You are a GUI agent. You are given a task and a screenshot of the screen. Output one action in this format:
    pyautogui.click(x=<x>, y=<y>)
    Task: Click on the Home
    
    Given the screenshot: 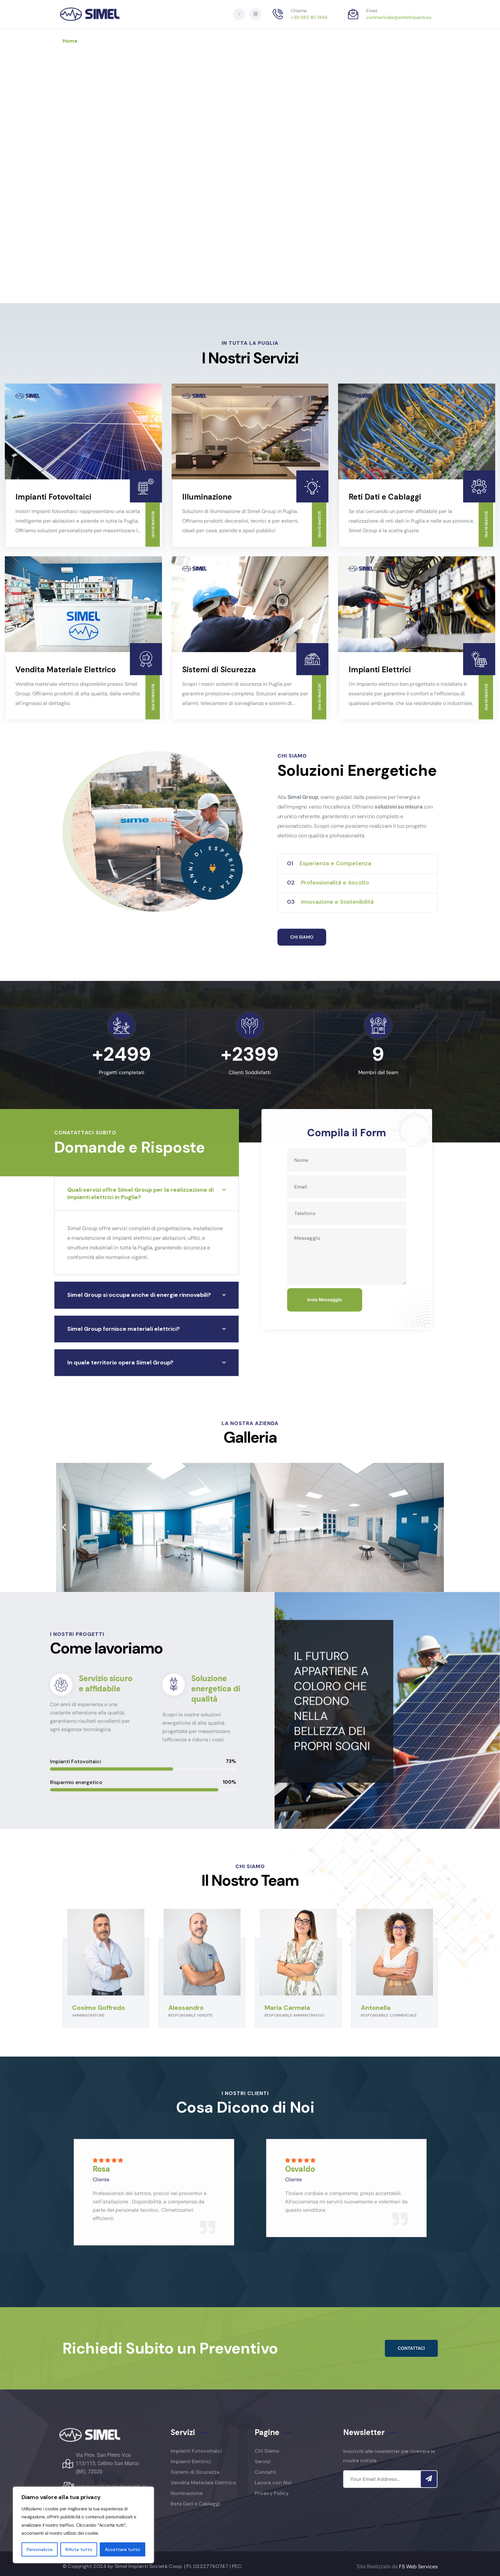 What is the action you would take?
    pyautogui.click(x=70, y=40)
    